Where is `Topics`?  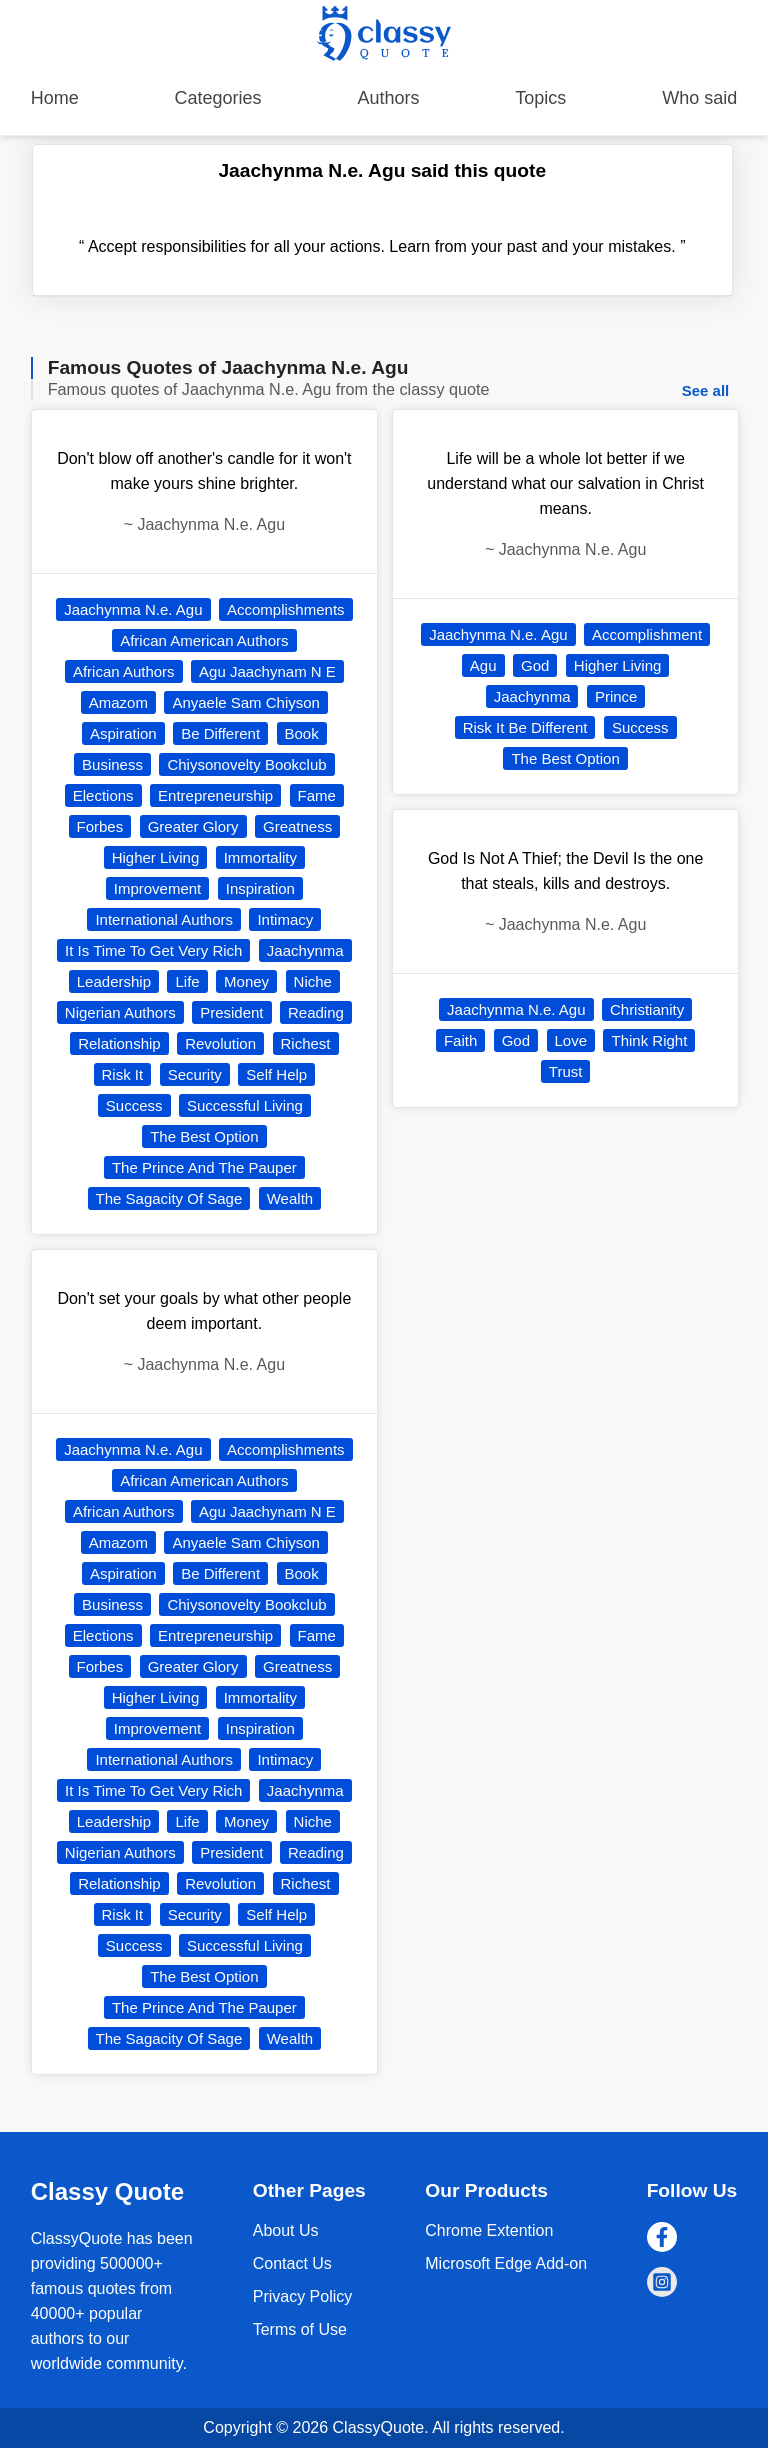
Topics is located at coordinates (540, 98).